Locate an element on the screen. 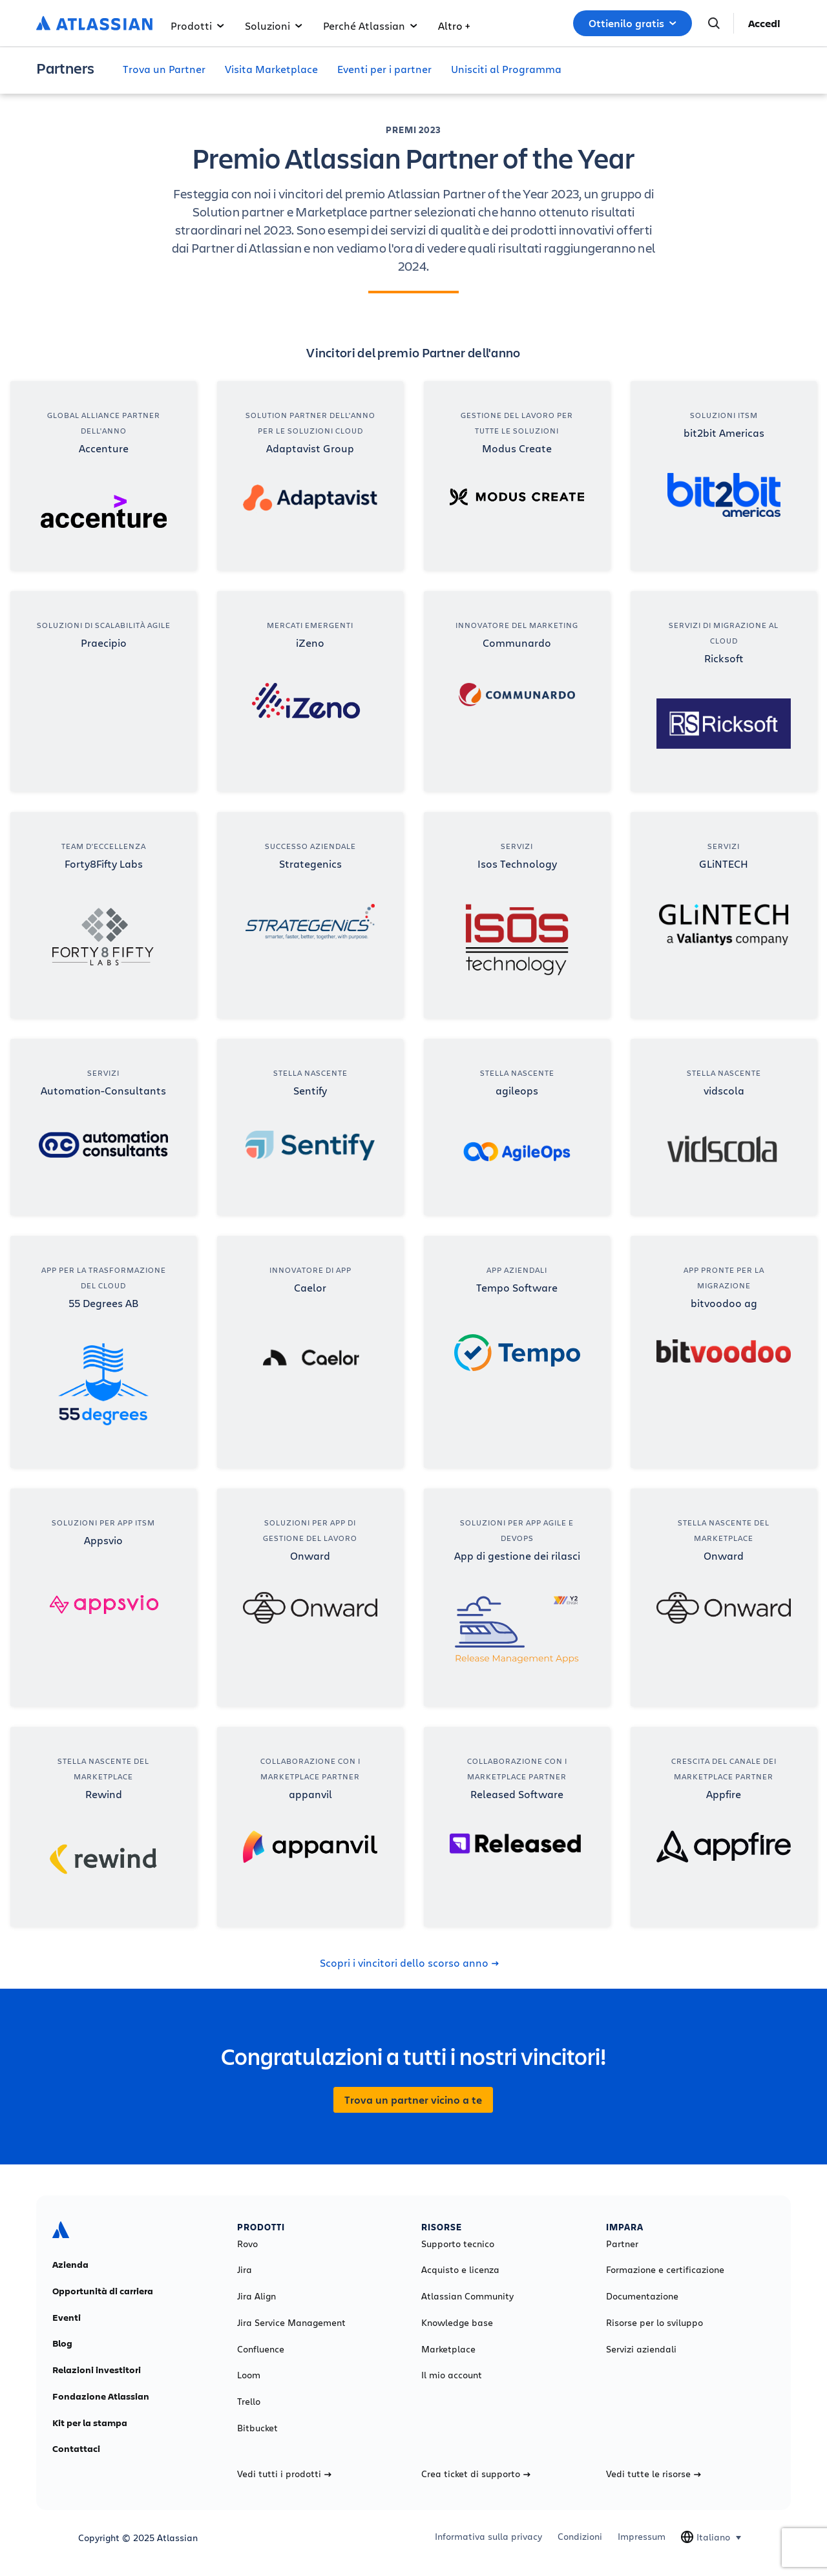 Image resolution: width=827 pixels, height=2576 pixels. Vedi tutti i prodotti is located at coordinates (284, 2474).